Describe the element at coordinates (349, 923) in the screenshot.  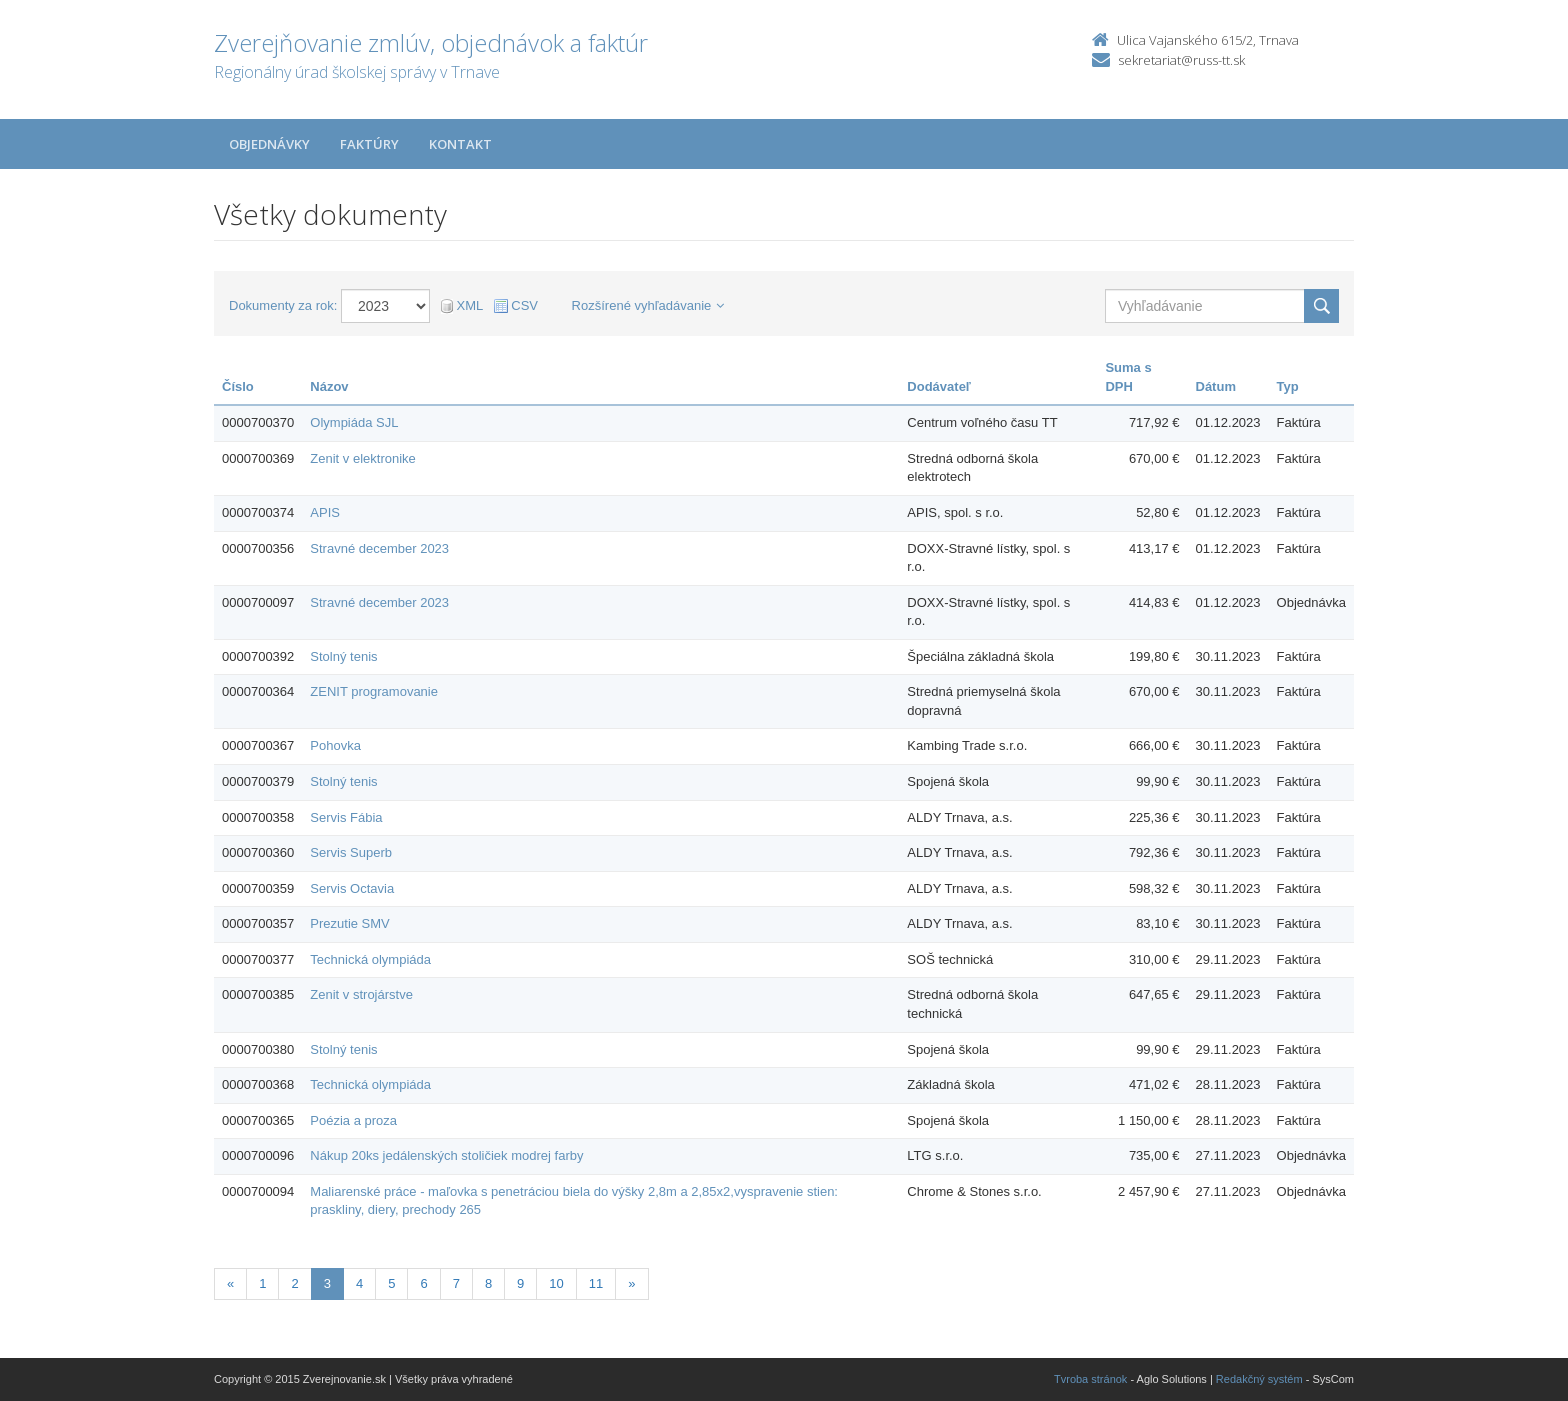
I see `Prezutie SMV` at that location.